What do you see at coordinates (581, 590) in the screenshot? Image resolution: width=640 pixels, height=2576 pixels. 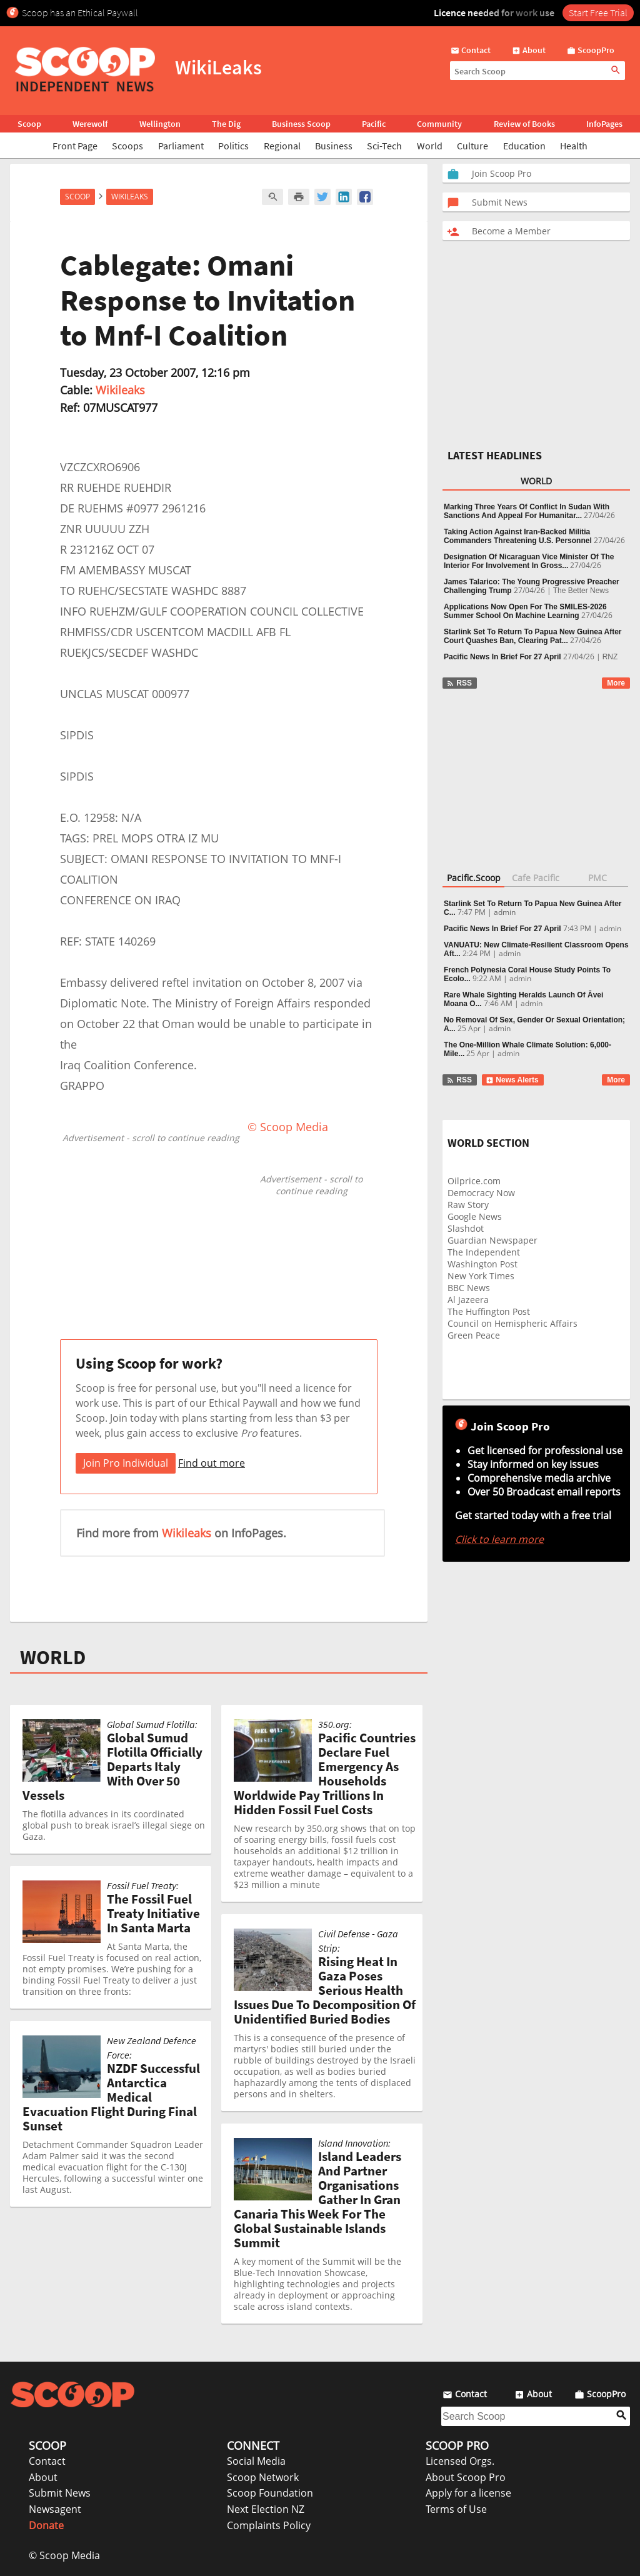 I see `The Better News` at bounding box center [581, 590].